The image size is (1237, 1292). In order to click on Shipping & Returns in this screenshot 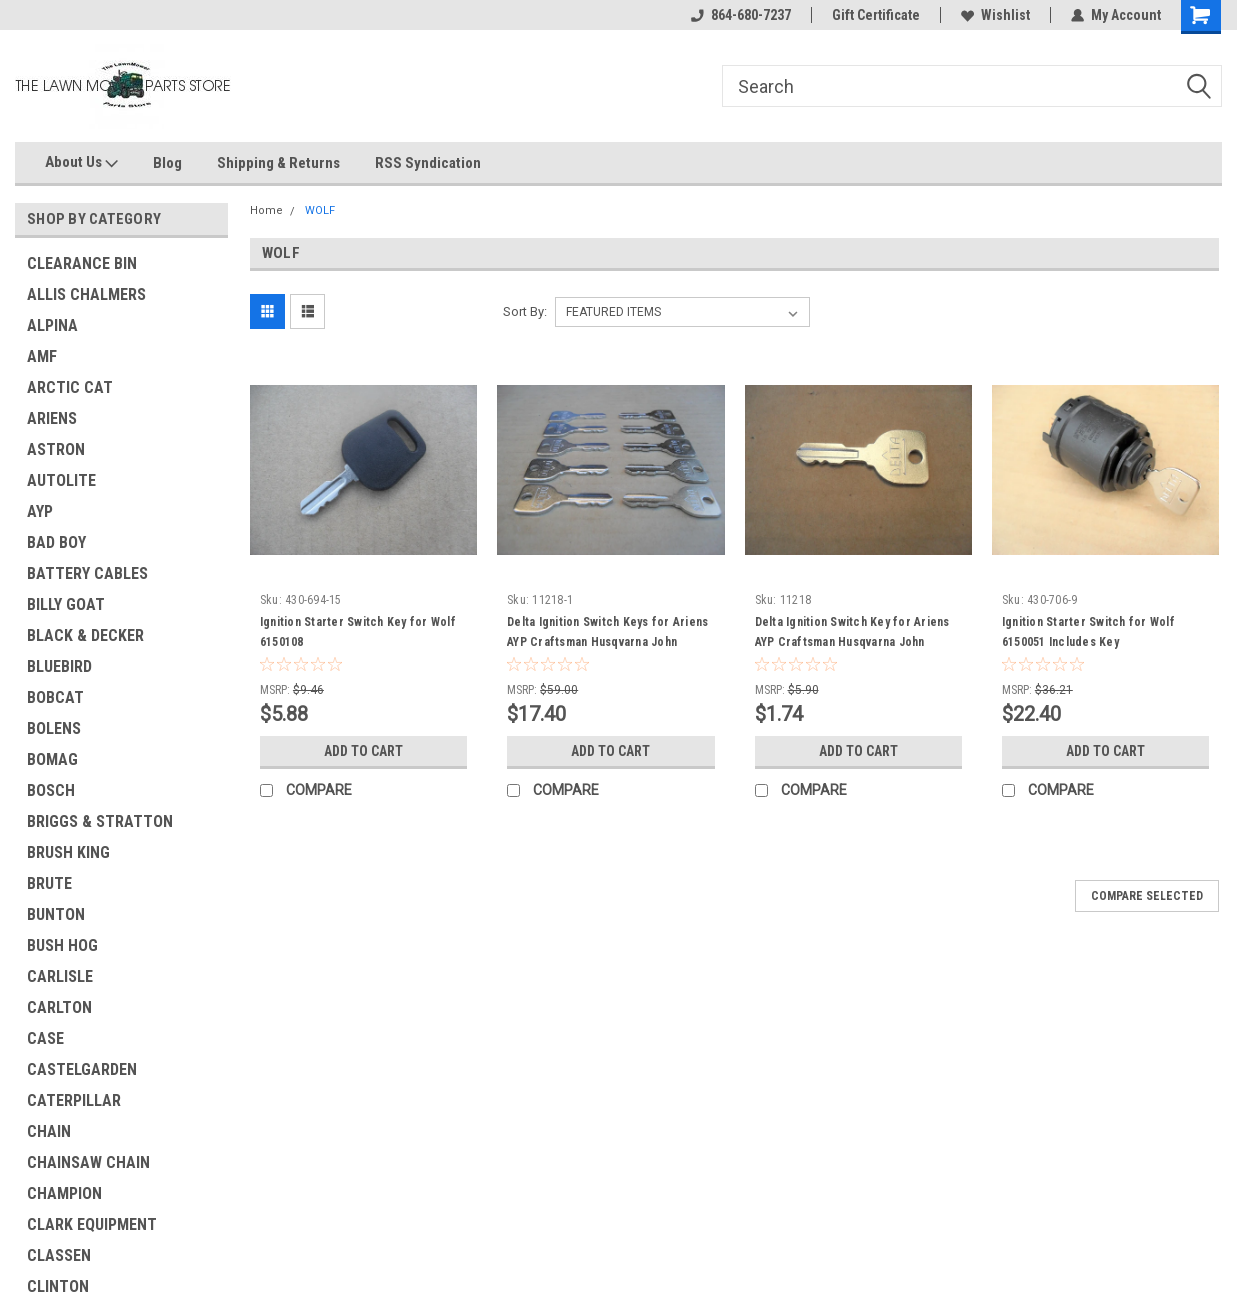, I will do `click(278, 163)`.